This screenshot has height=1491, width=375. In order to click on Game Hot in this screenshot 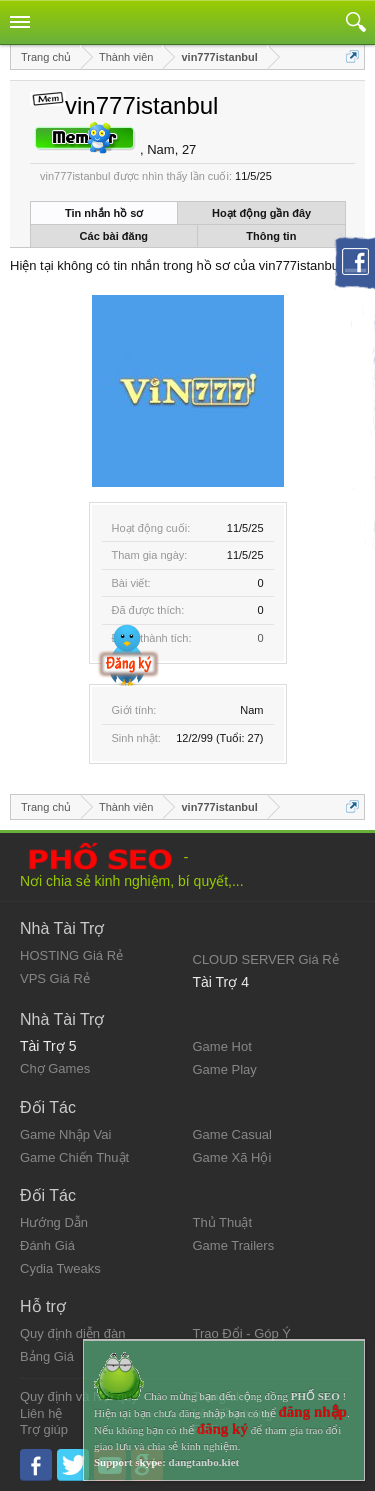, I will do `click(222, 1046)`.